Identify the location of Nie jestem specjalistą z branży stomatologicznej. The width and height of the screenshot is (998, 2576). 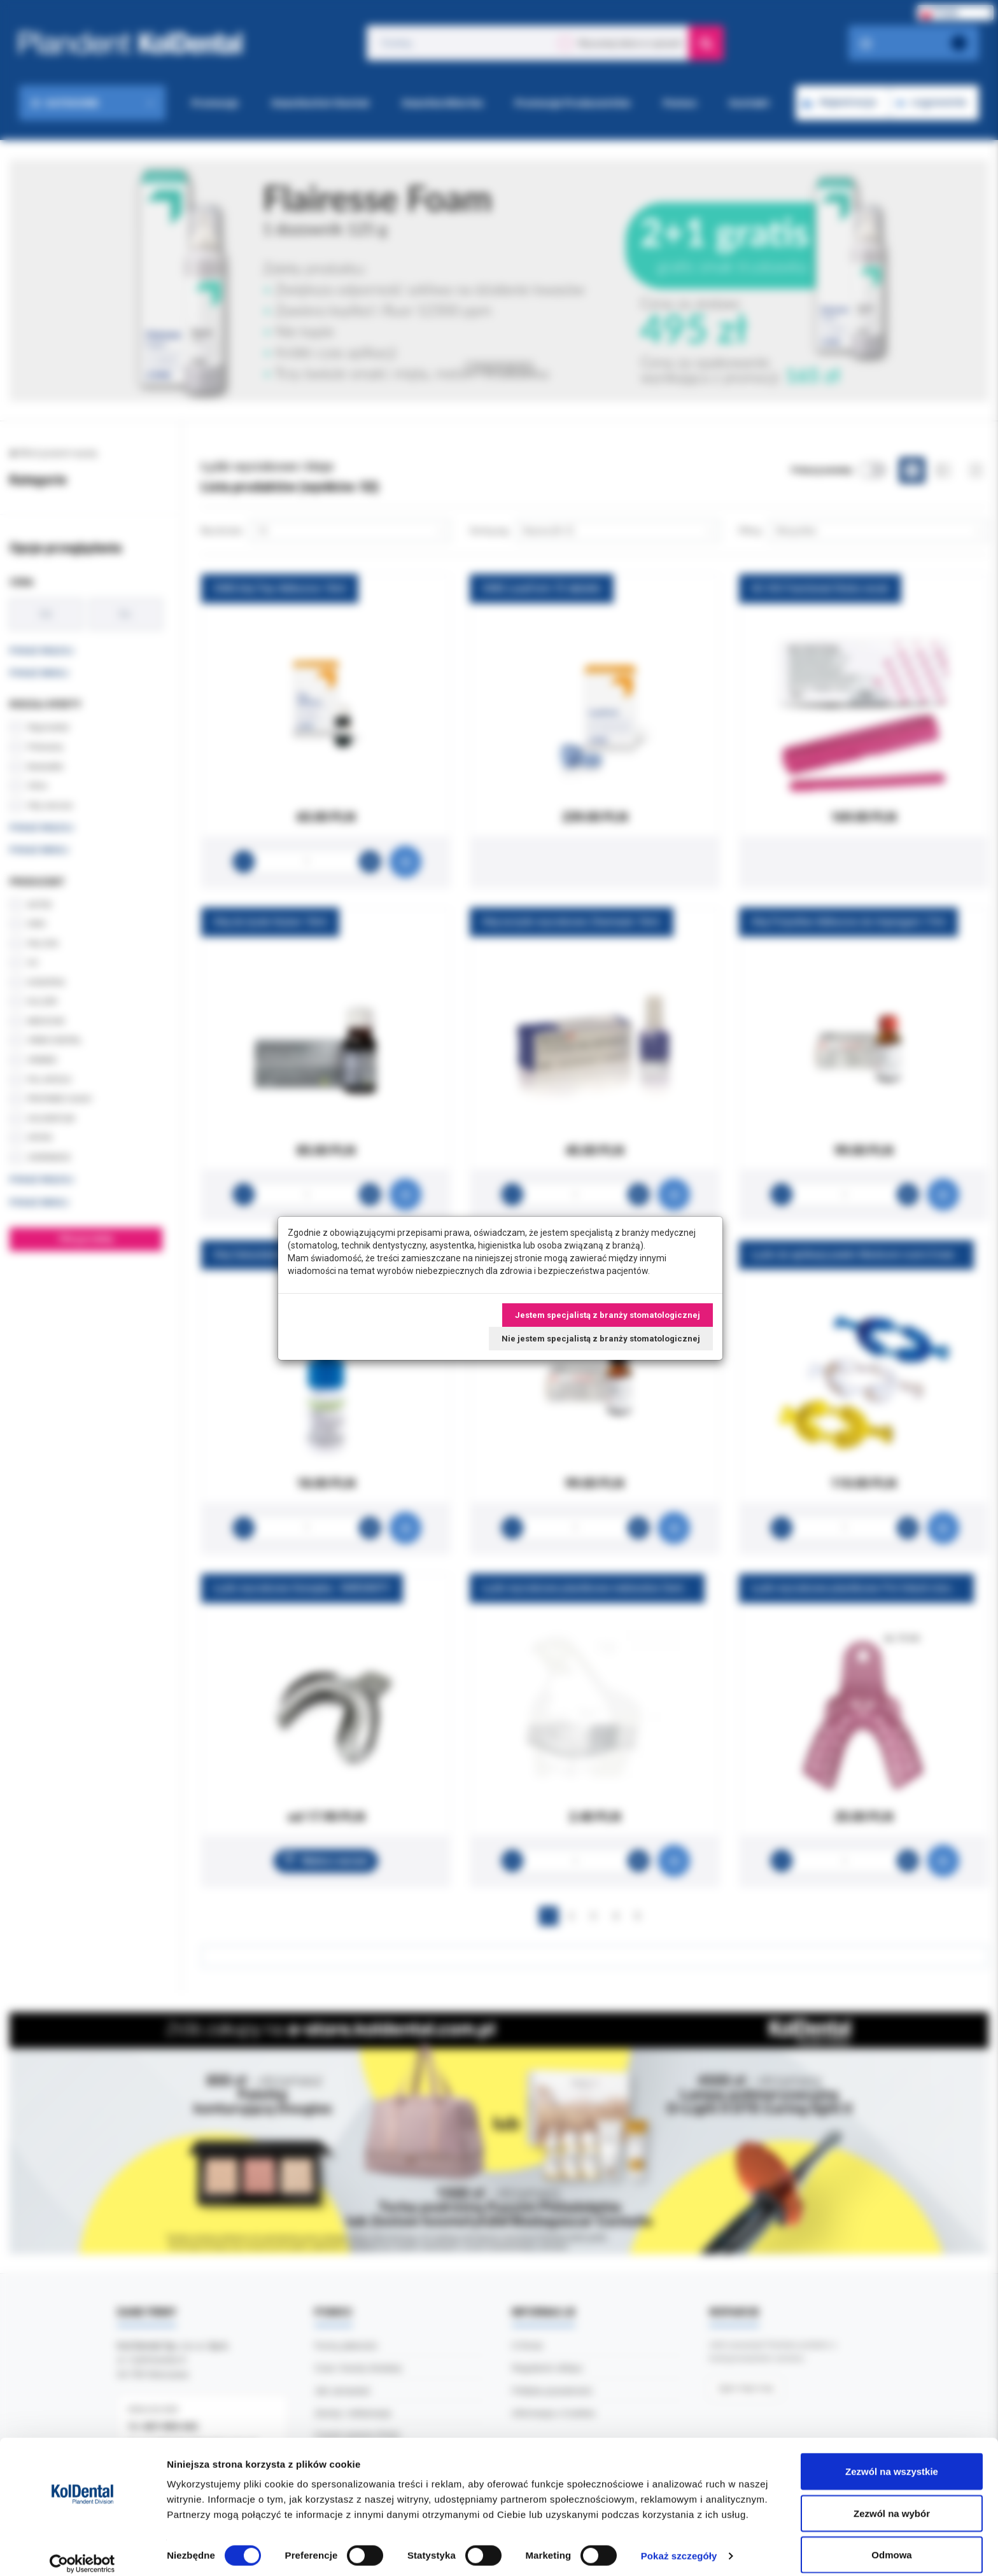
(601, 1338).